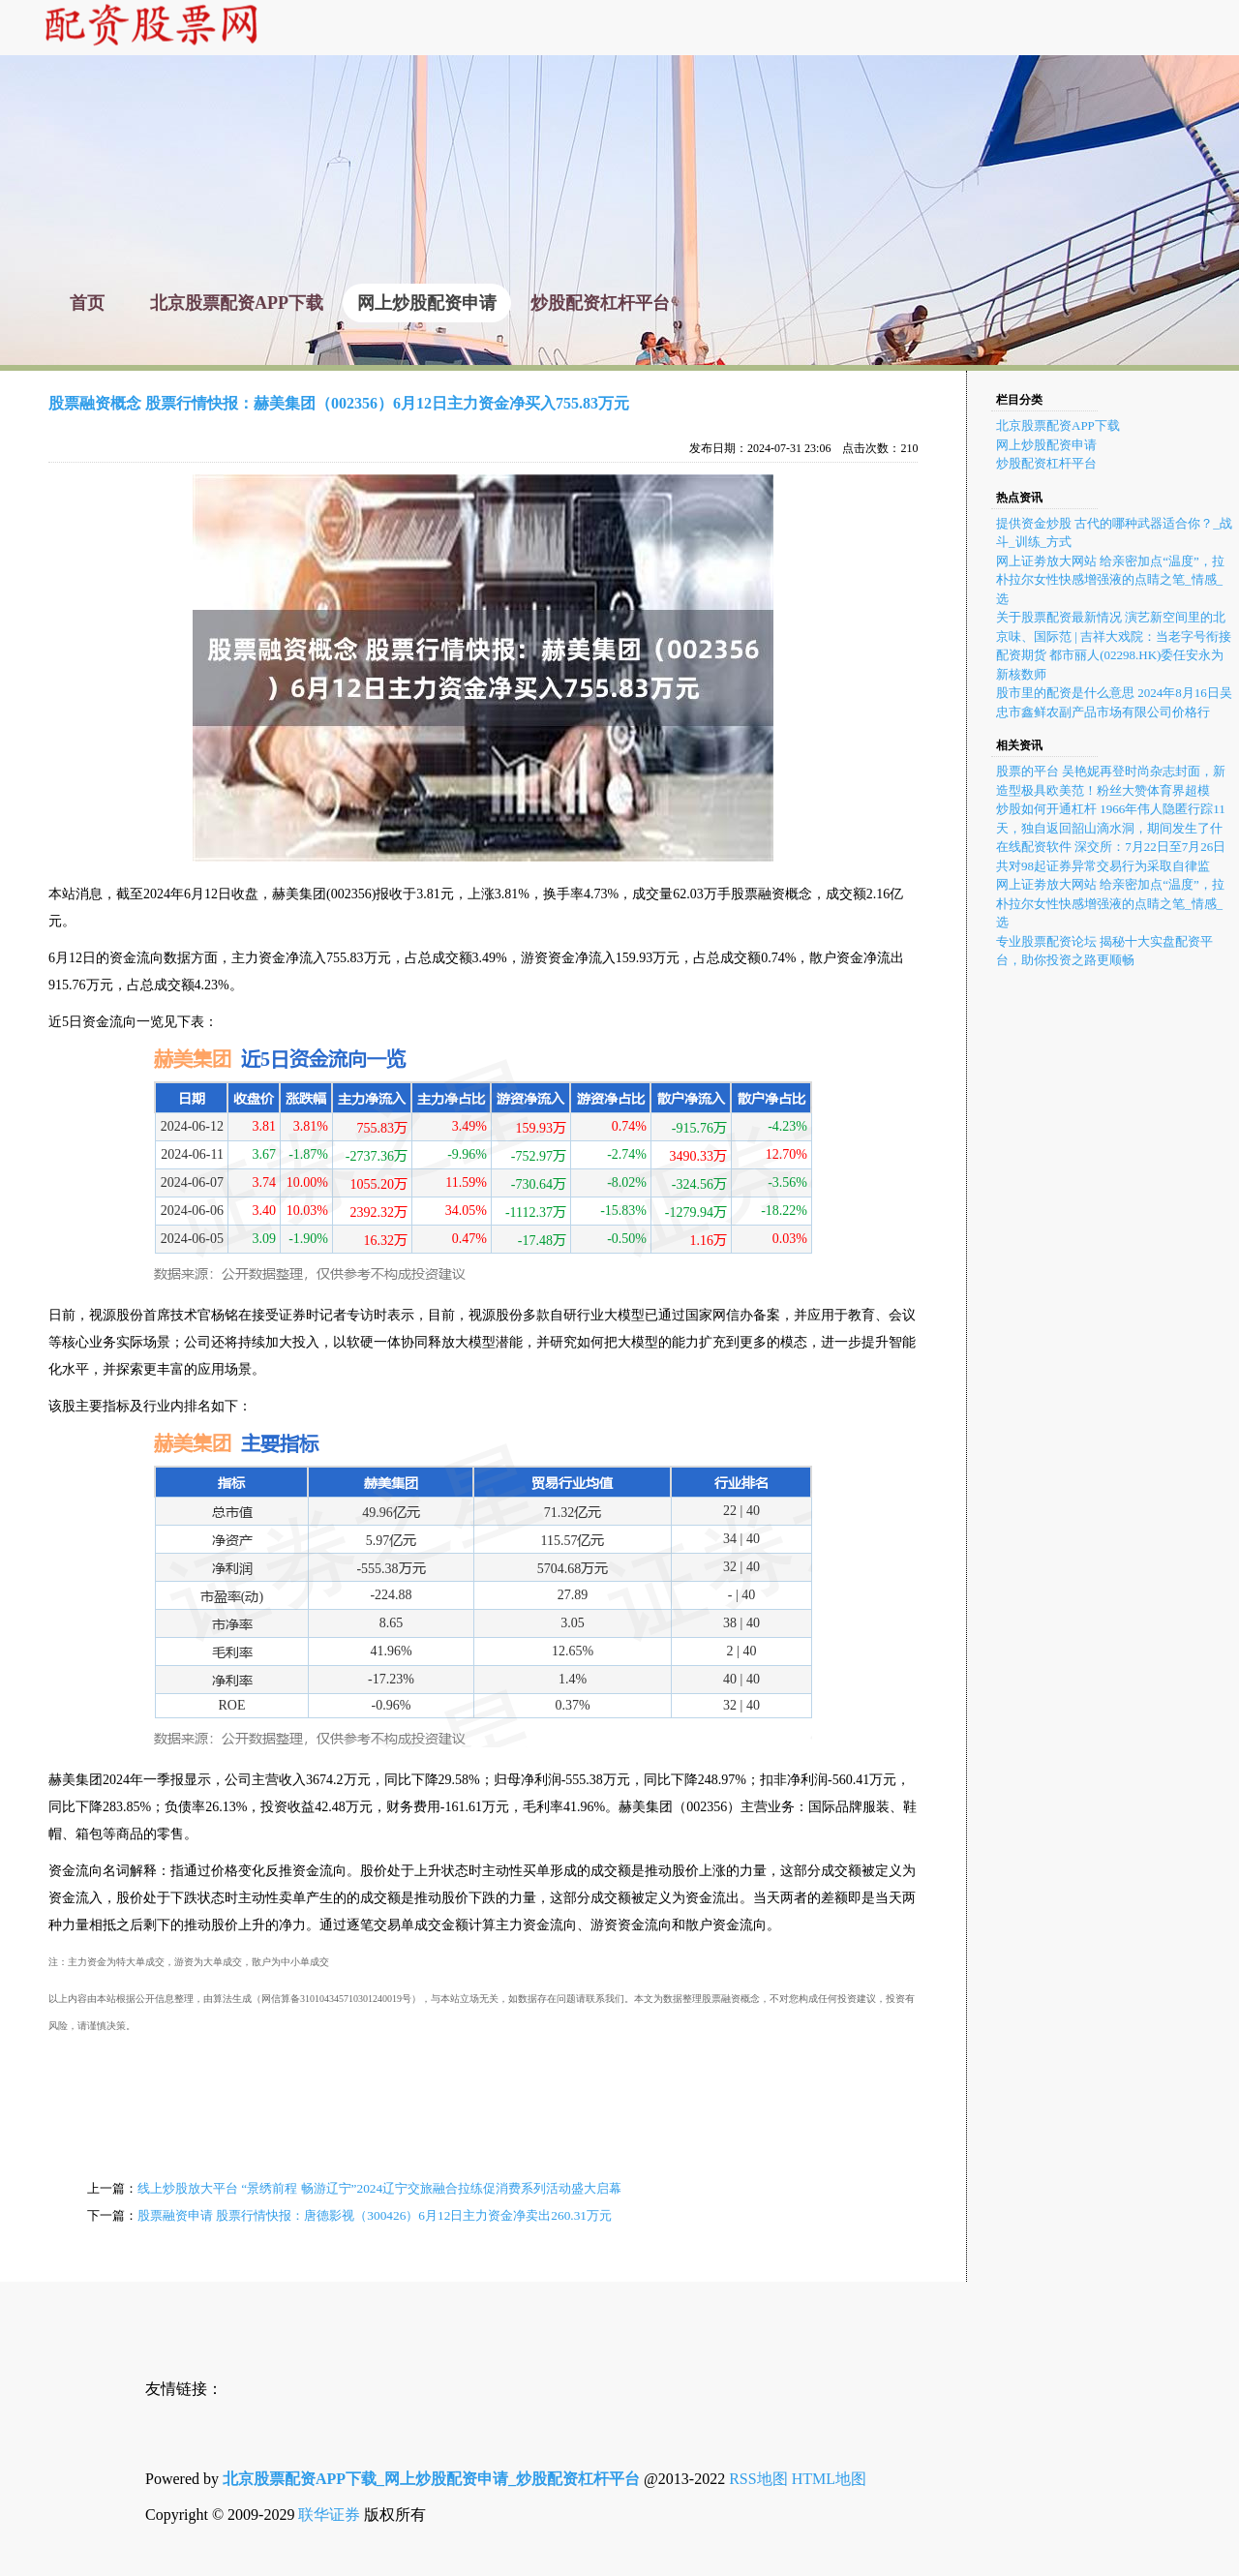  What do you see at coordinates (1110, 580) in the screenshot?
I see `网上证劵放大网站 给亲密加点“温度”，拉朴拉尔女性快感增强液的点睛之笔_情感_选` at bounding box center [1110, 580].